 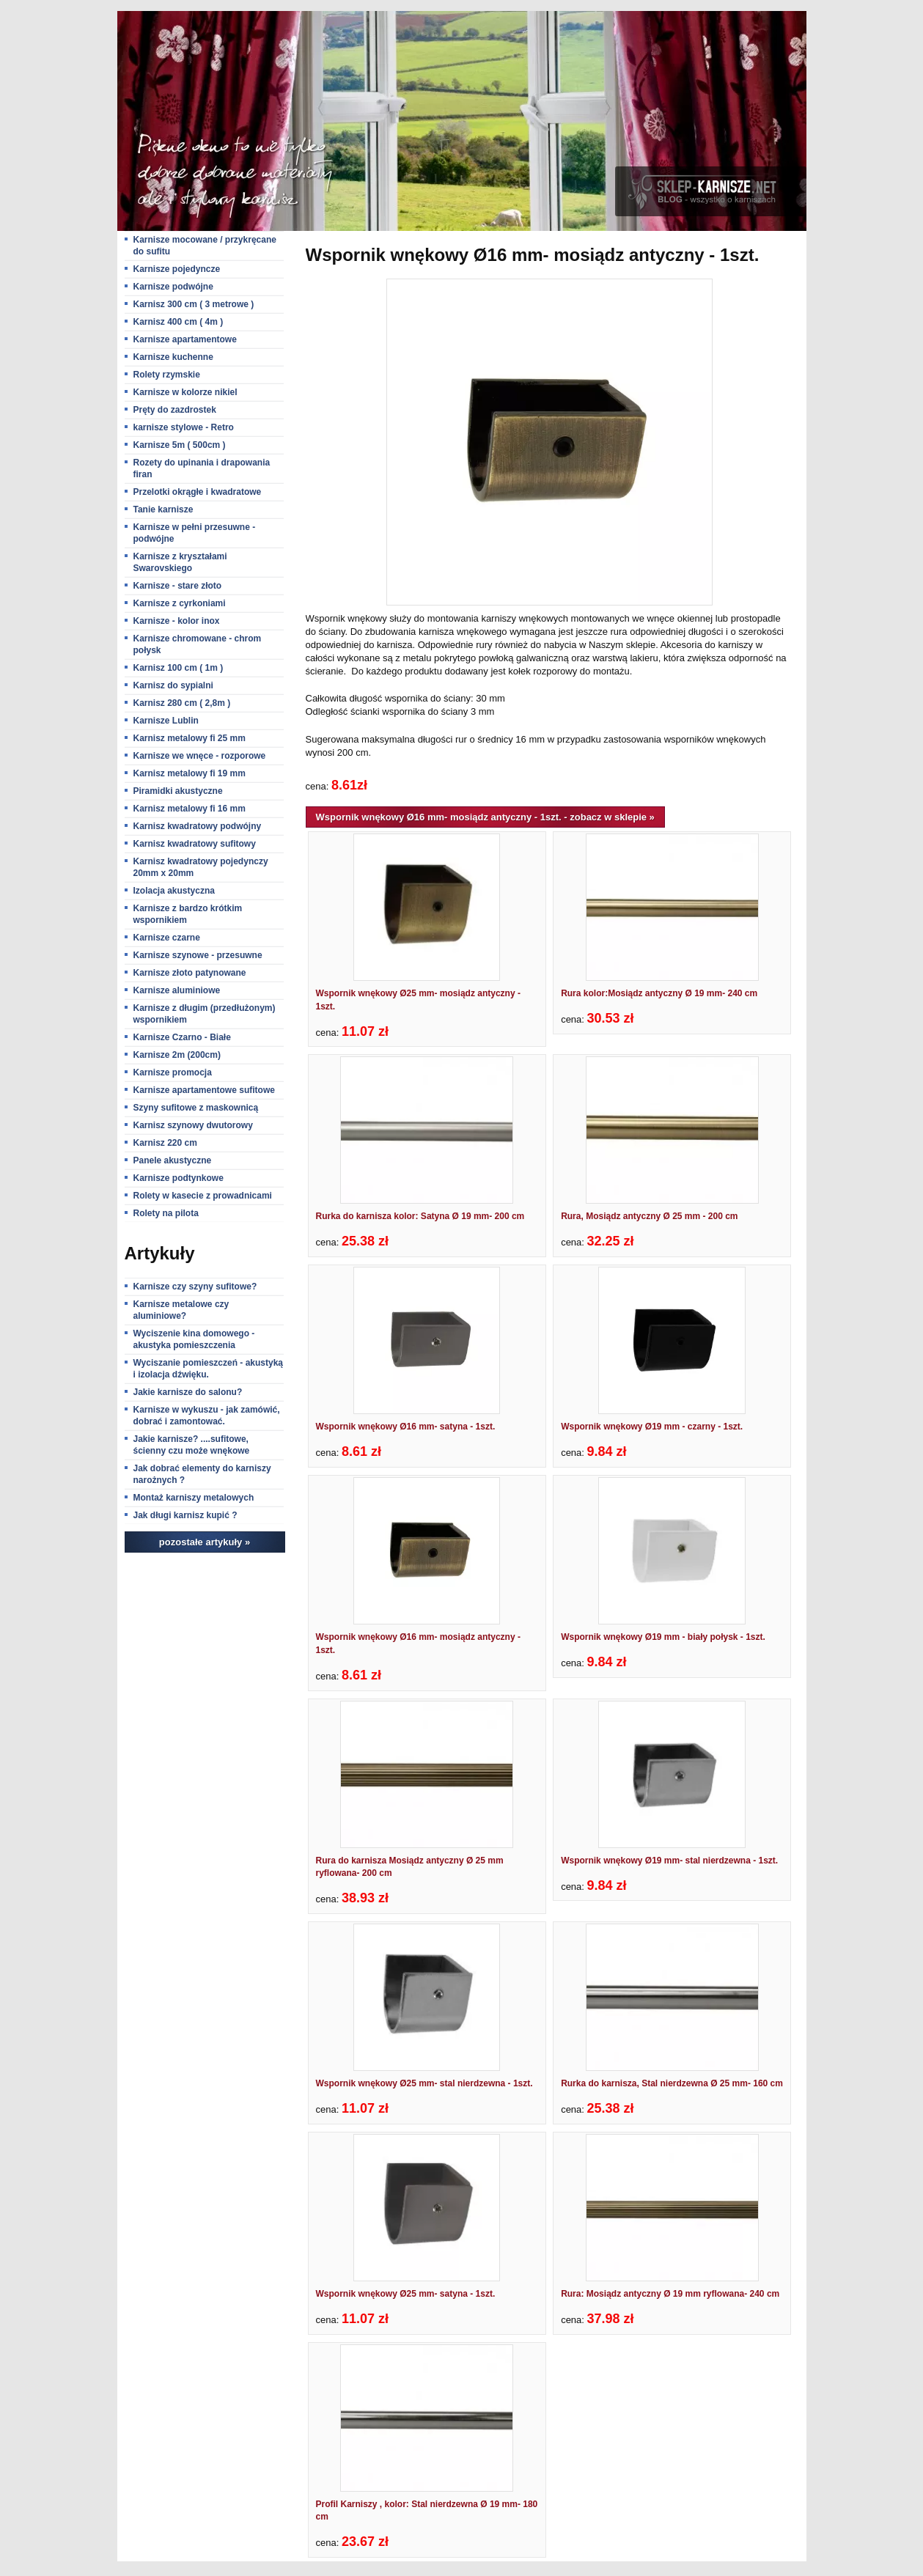 I want to click on Wyciszenie kina domowego - akustyka pomieszczenia, so click(x=194, y=1339).